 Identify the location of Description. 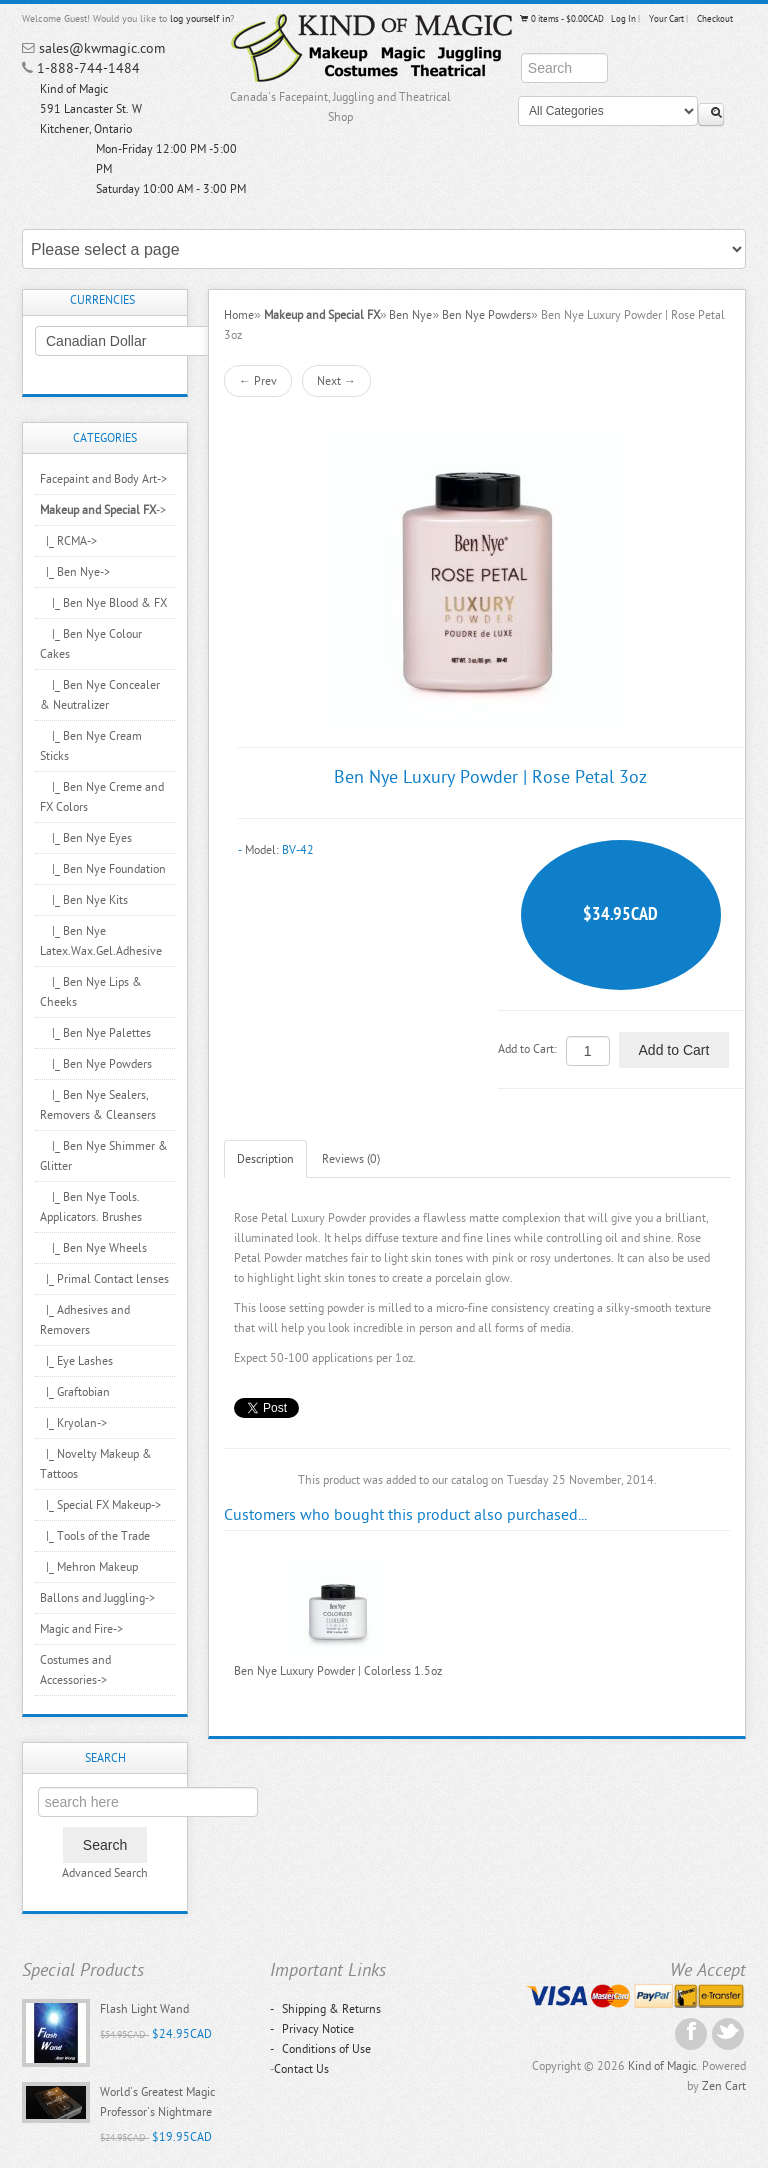
(265, 1159).